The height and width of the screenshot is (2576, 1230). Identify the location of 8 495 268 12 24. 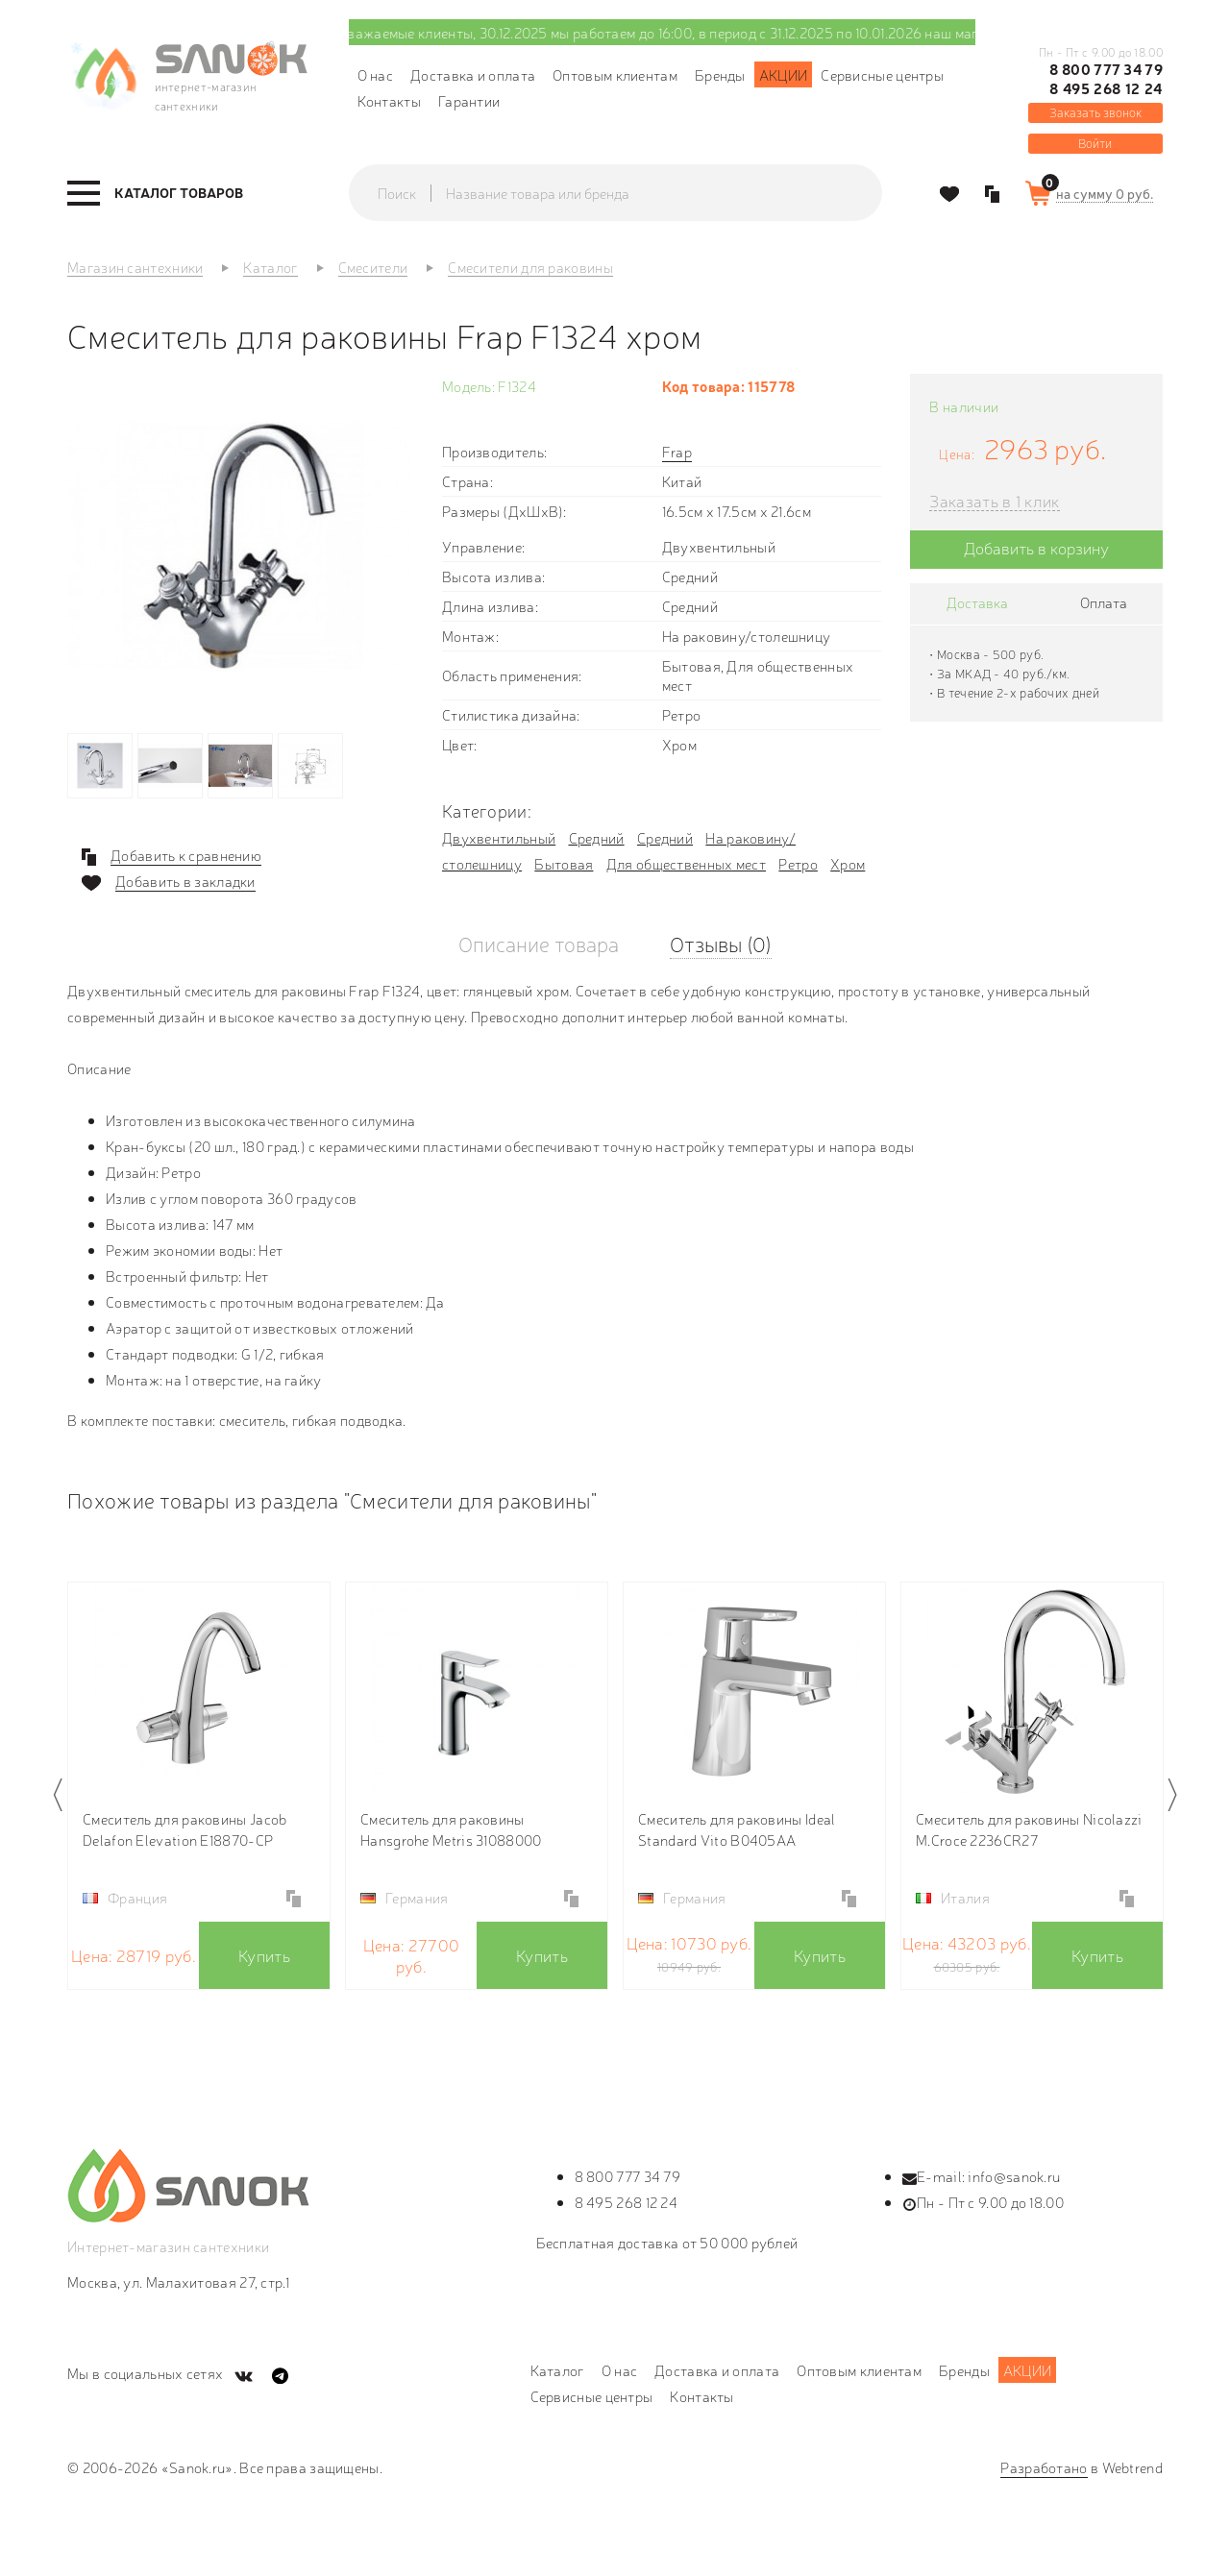
(1106, 88).